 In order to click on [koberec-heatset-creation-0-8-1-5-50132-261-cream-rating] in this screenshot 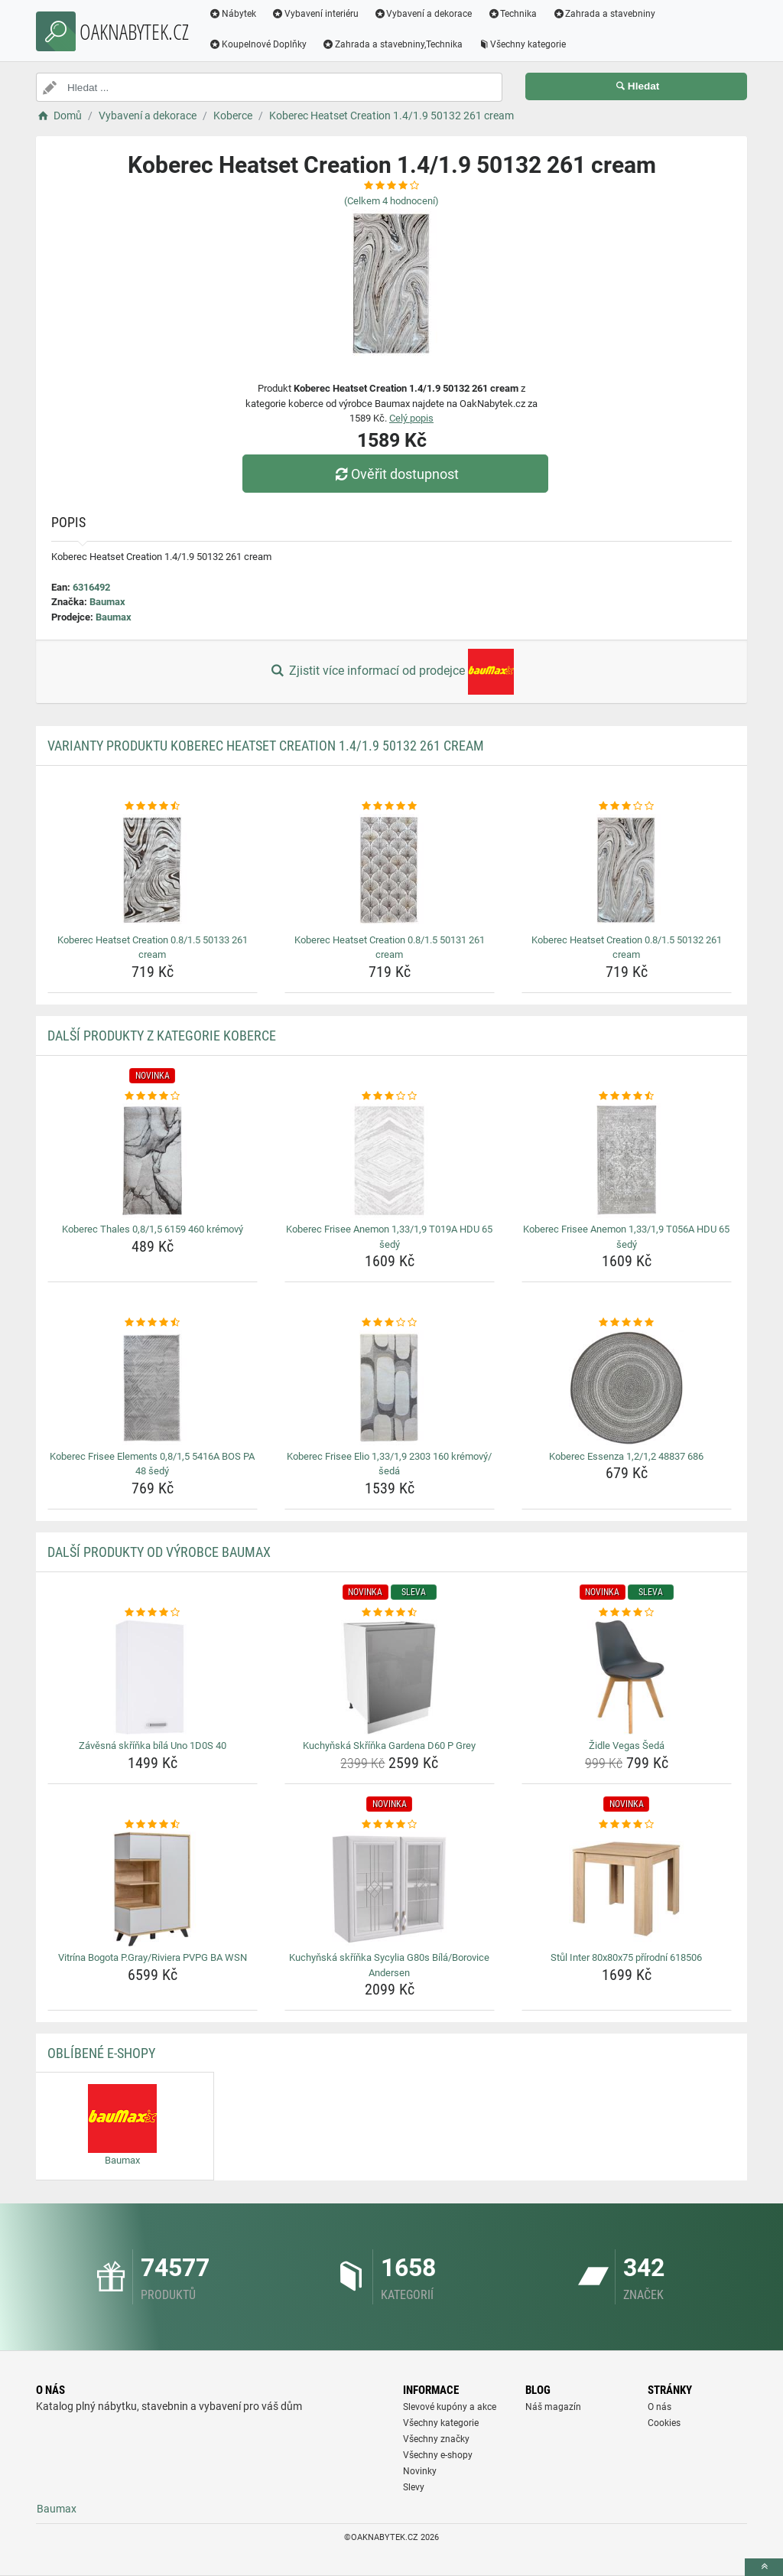, I will do `click(626, 806)`.